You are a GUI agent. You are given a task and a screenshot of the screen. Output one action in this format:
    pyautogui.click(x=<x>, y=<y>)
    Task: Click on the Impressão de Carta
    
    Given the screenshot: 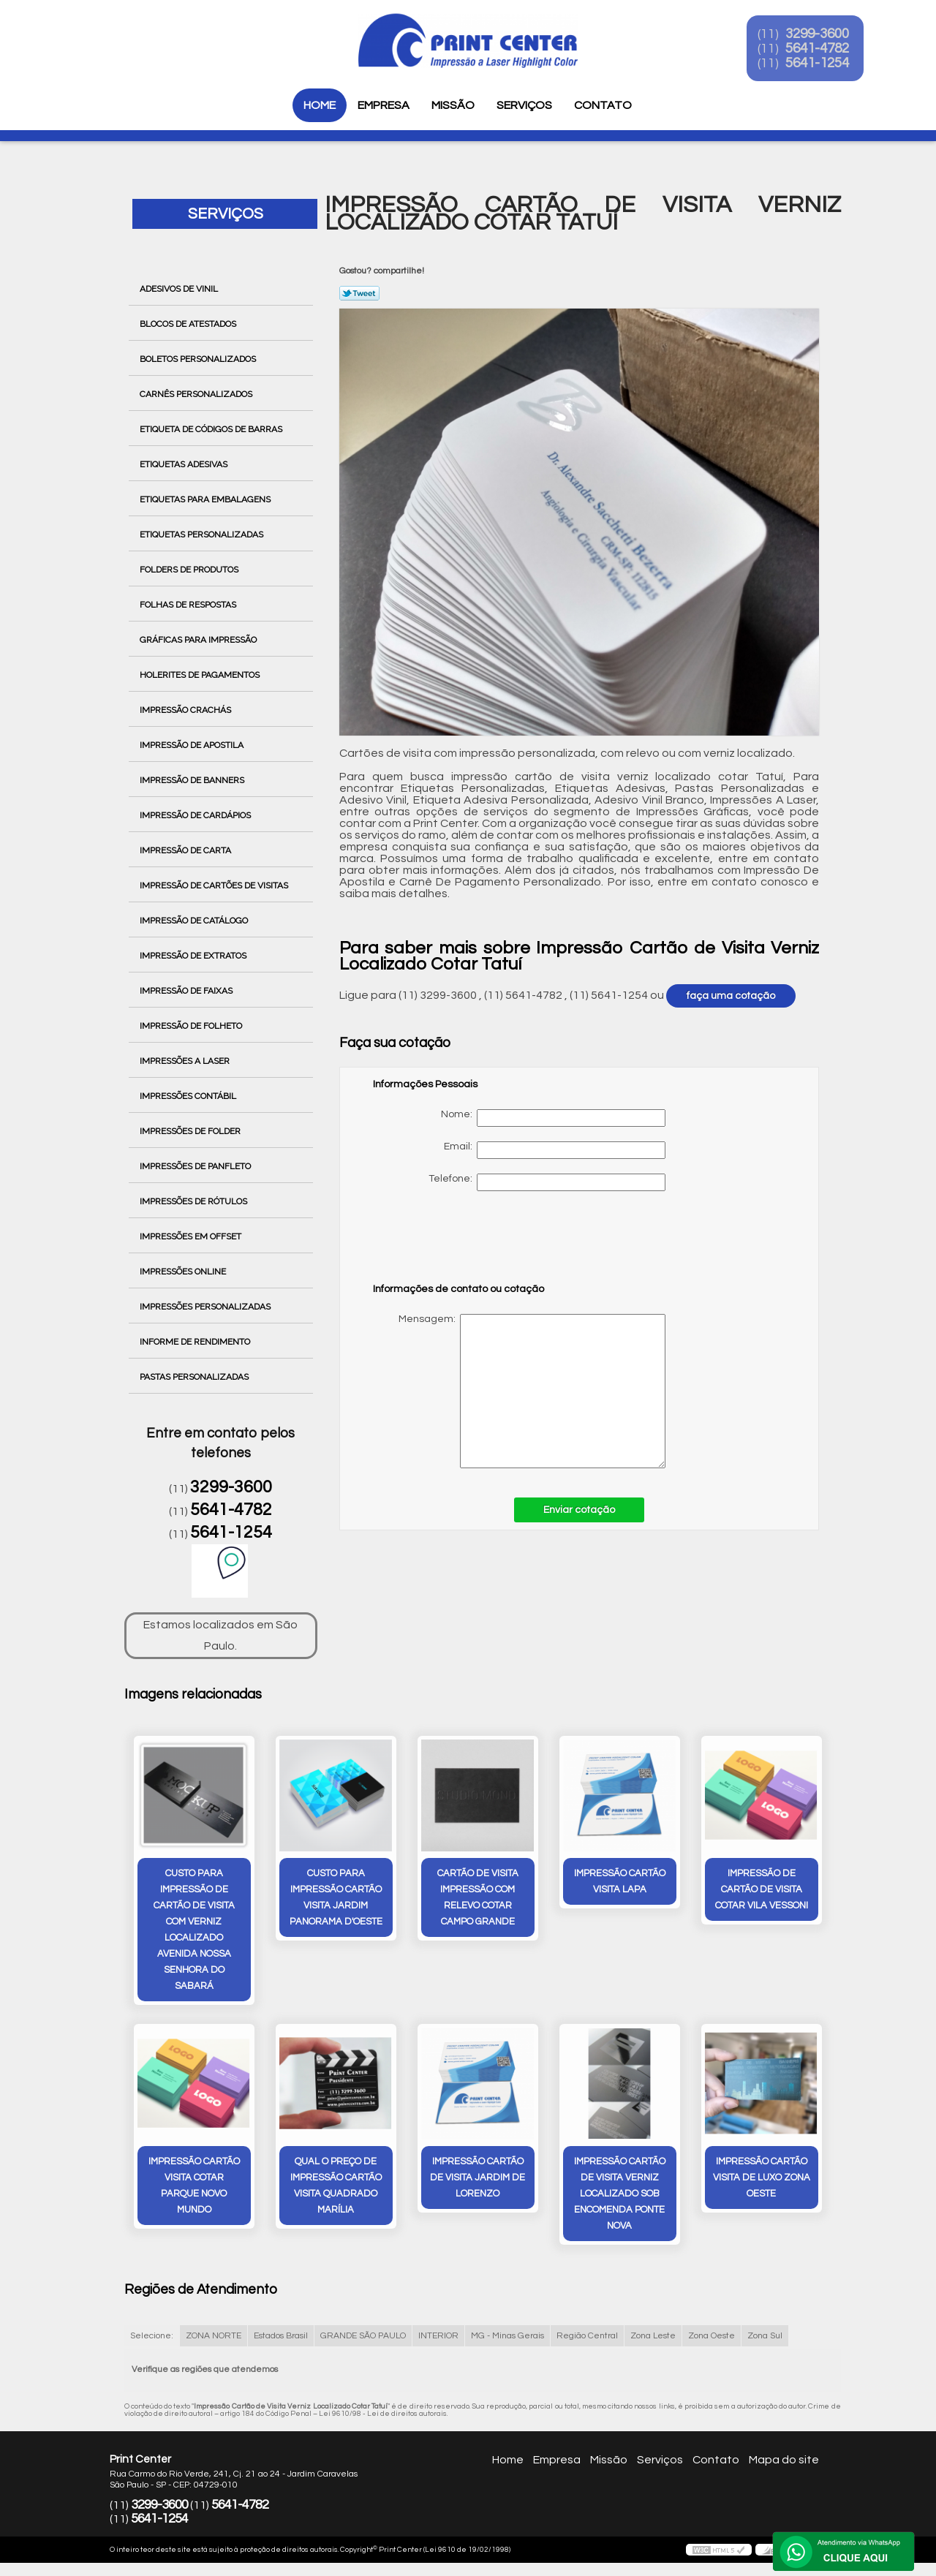 What is the action you would take?
    pyautogui.click(x=186, y=850)
    